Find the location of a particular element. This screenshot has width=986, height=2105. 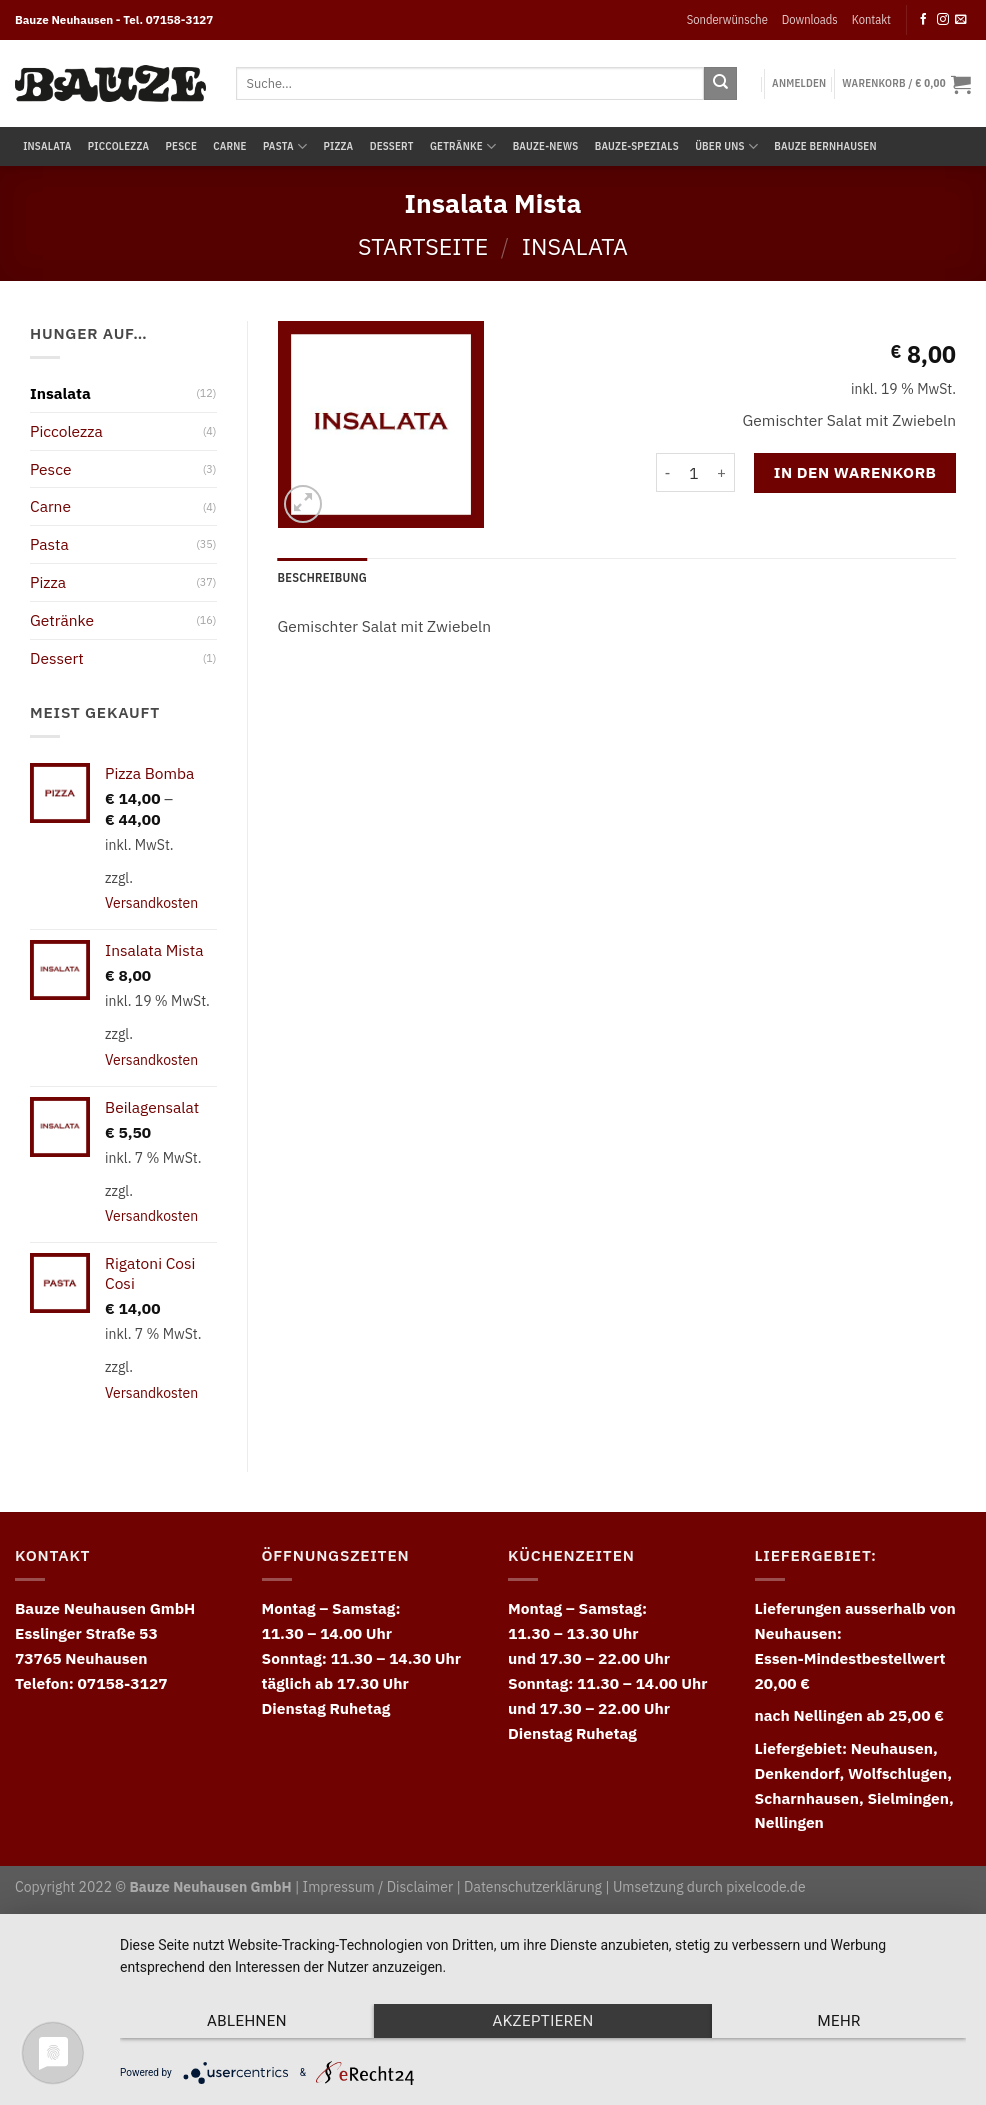

[Follow on Instagram] is located at coordinates (943, 19).